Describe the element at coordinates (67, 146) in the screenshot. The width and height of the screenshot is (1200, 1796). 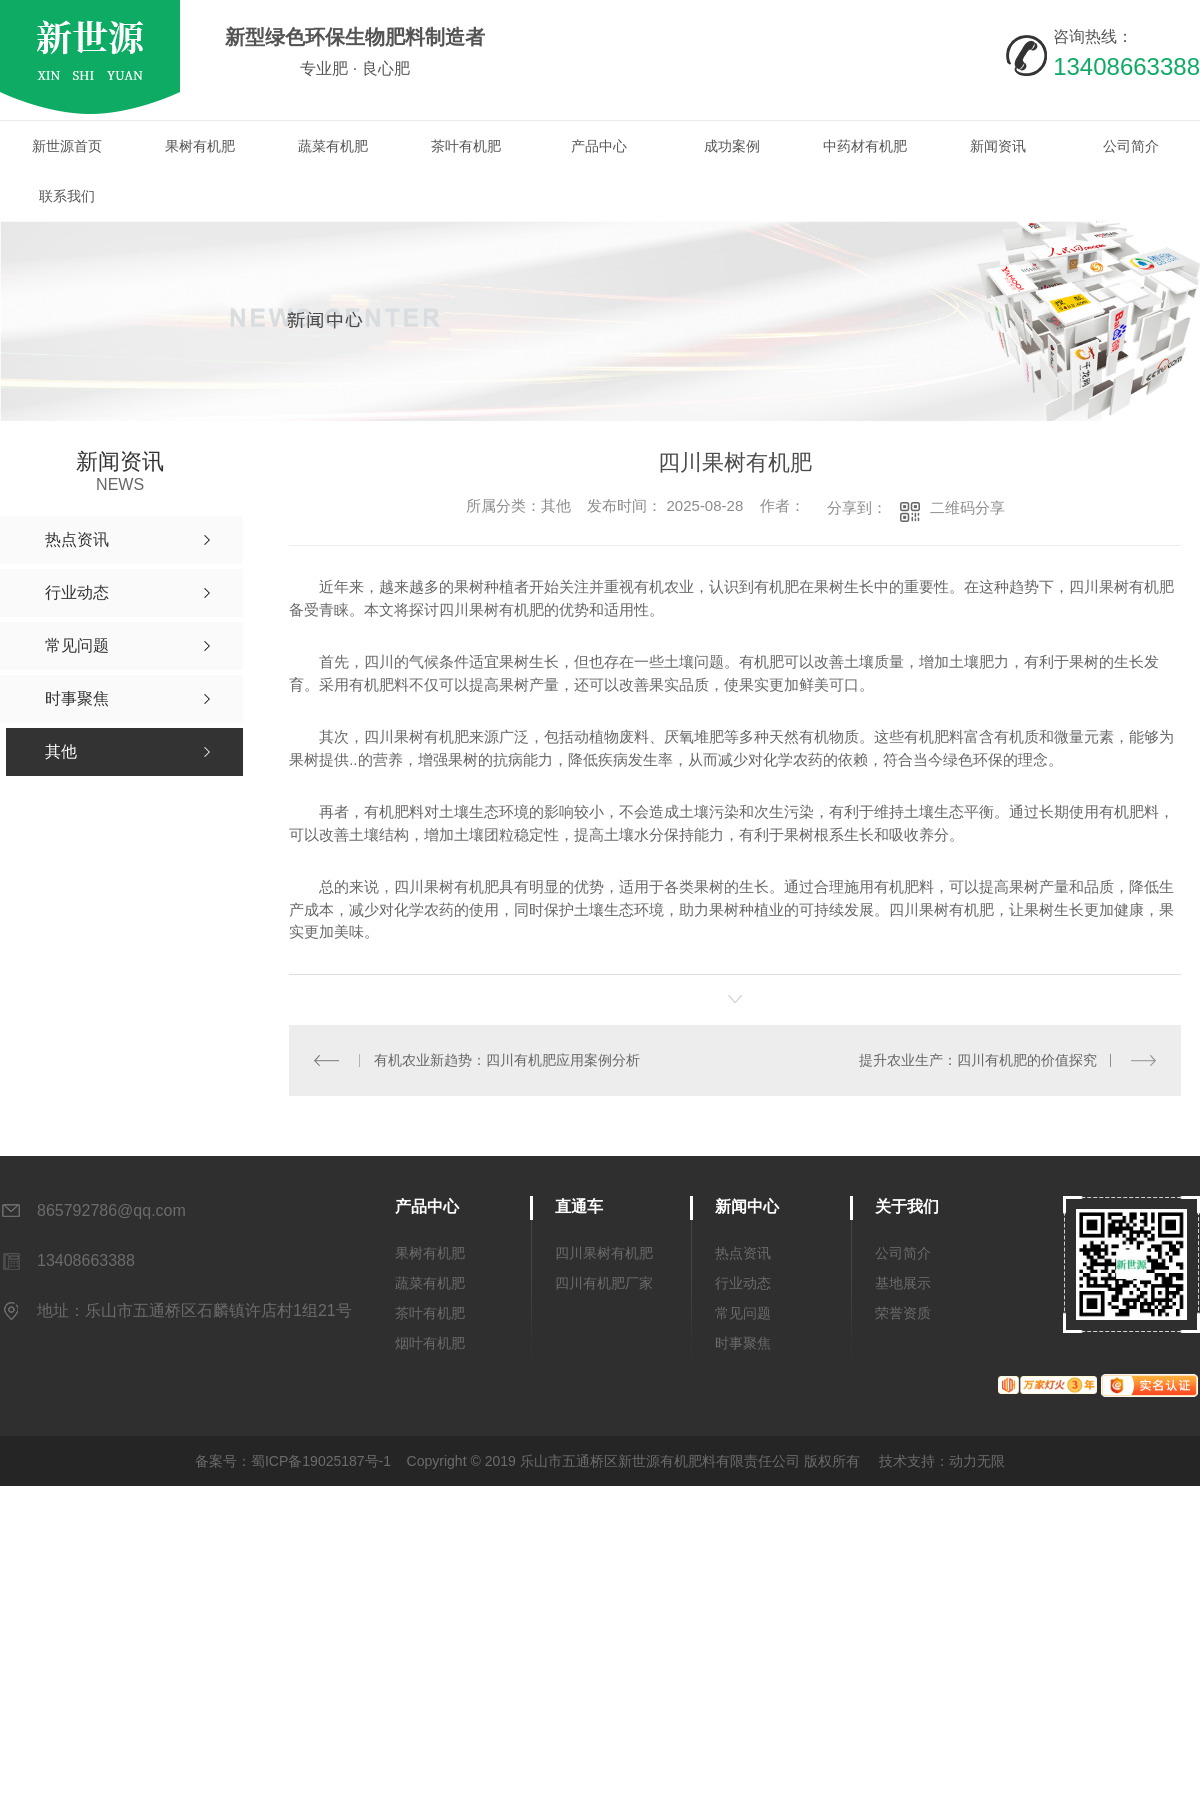
I see `新世源首页` at that location.